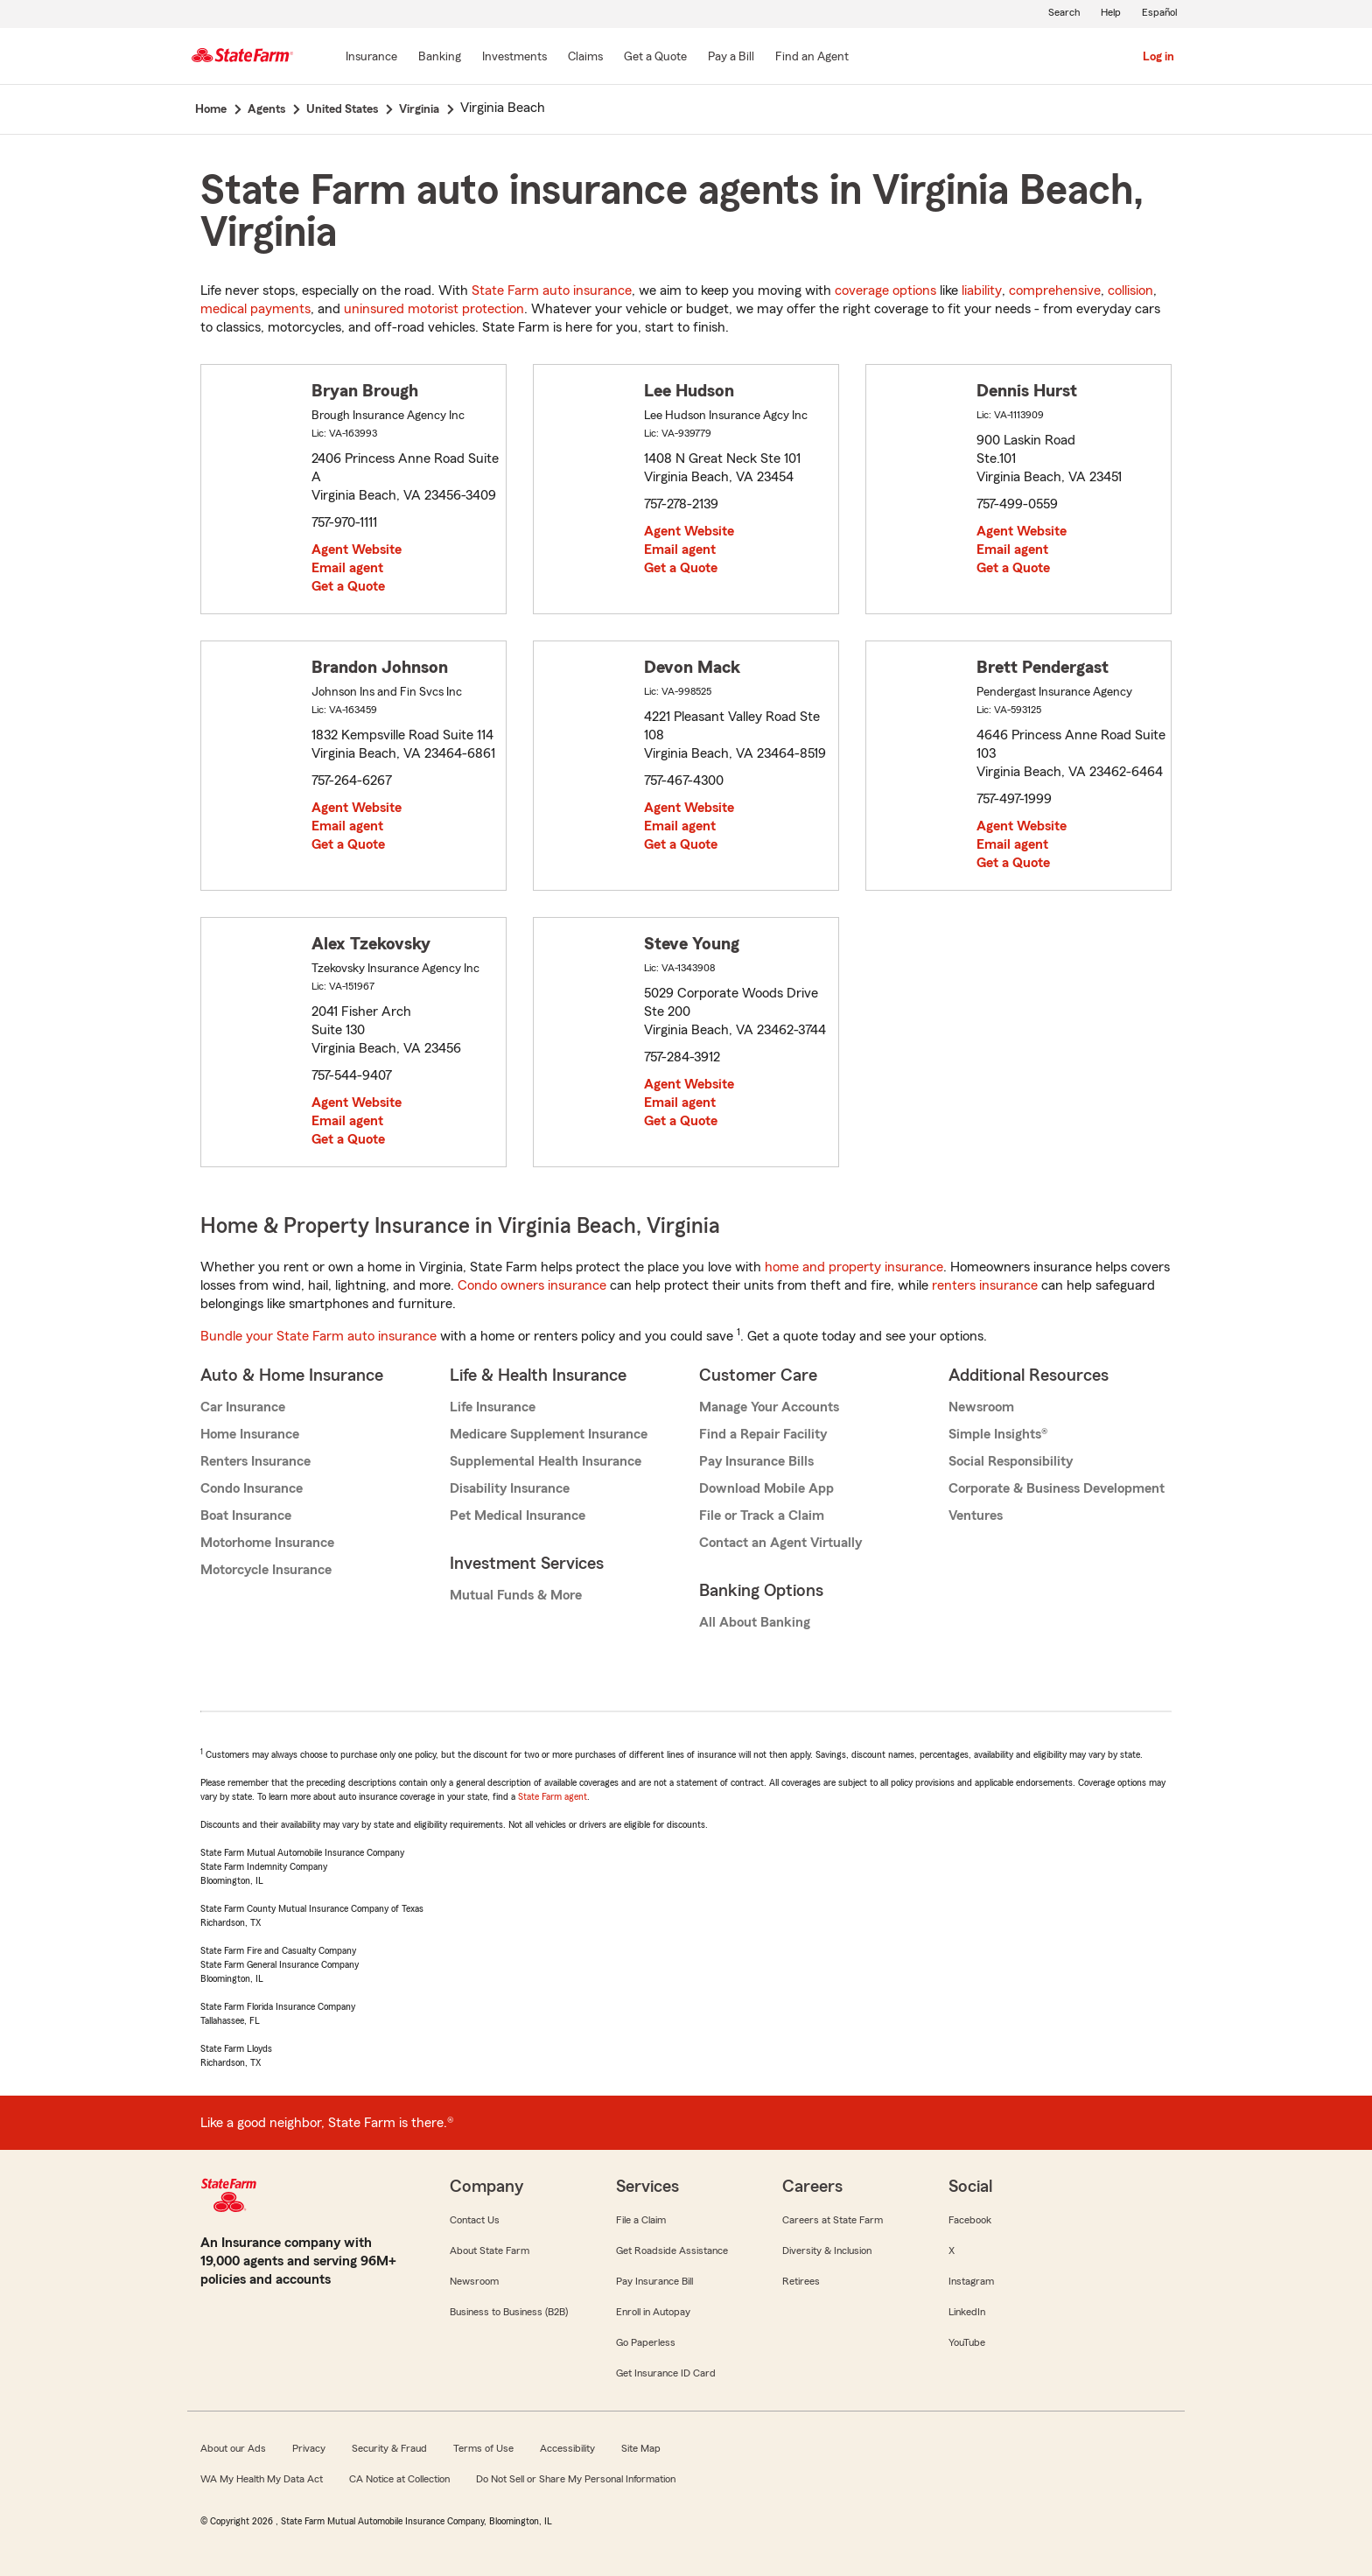  What do you see at coordinates (975, 1515) in the screenshot?
I see `Ventures` at bounding box center [975, 1515].